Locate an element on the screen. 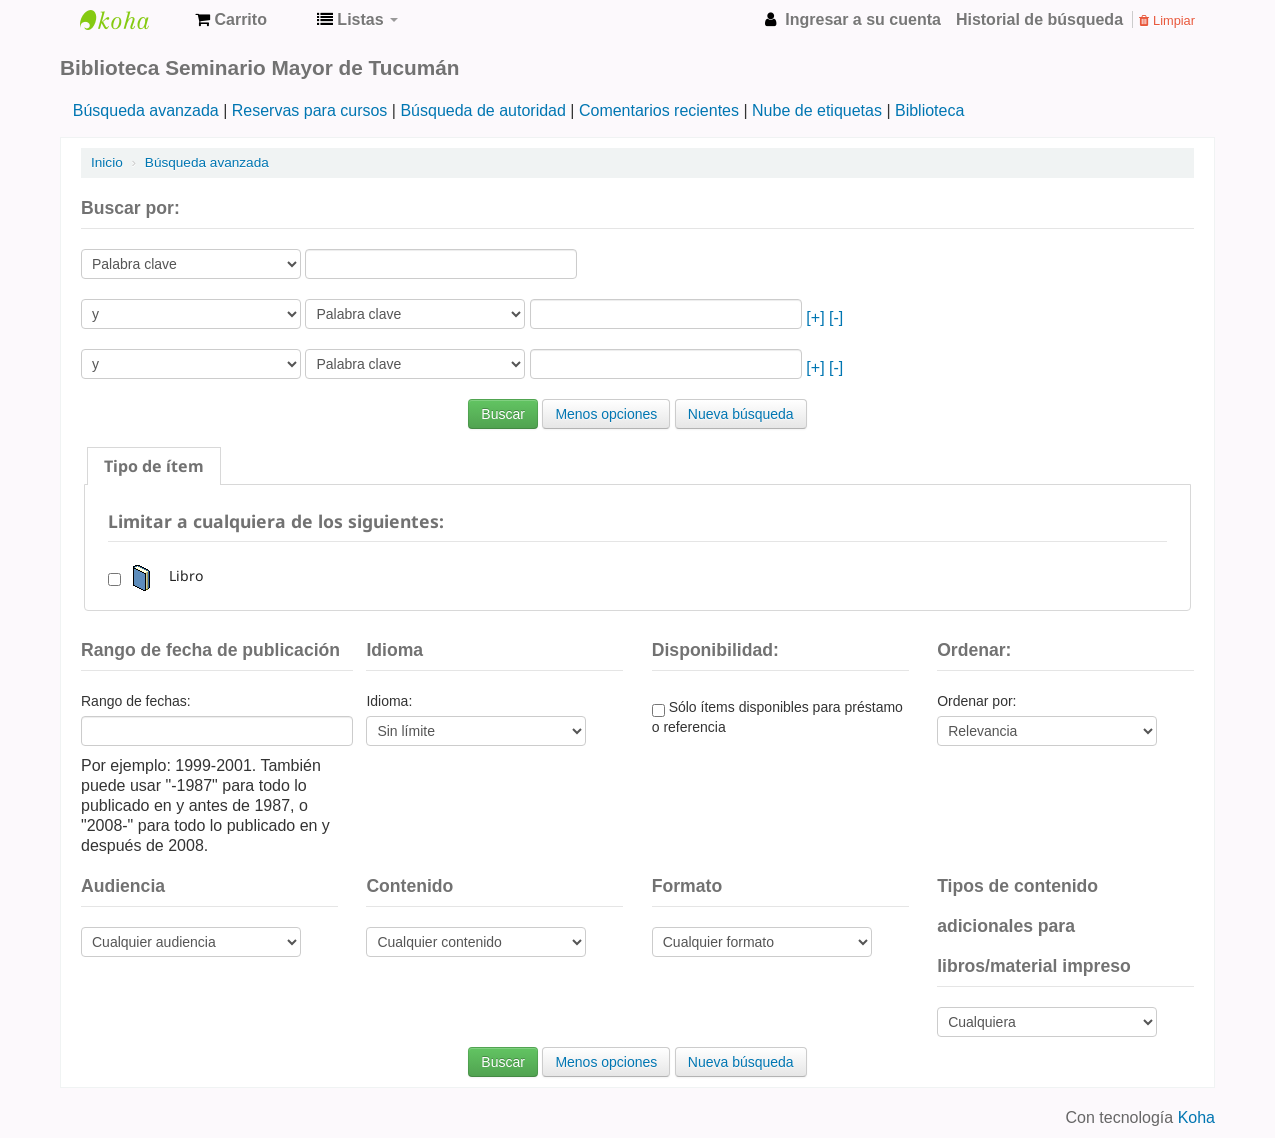 Image resolution: width=1275 pixels, height=1138 pixels. Nueva búsqueda is located at coordinates (741, 414).